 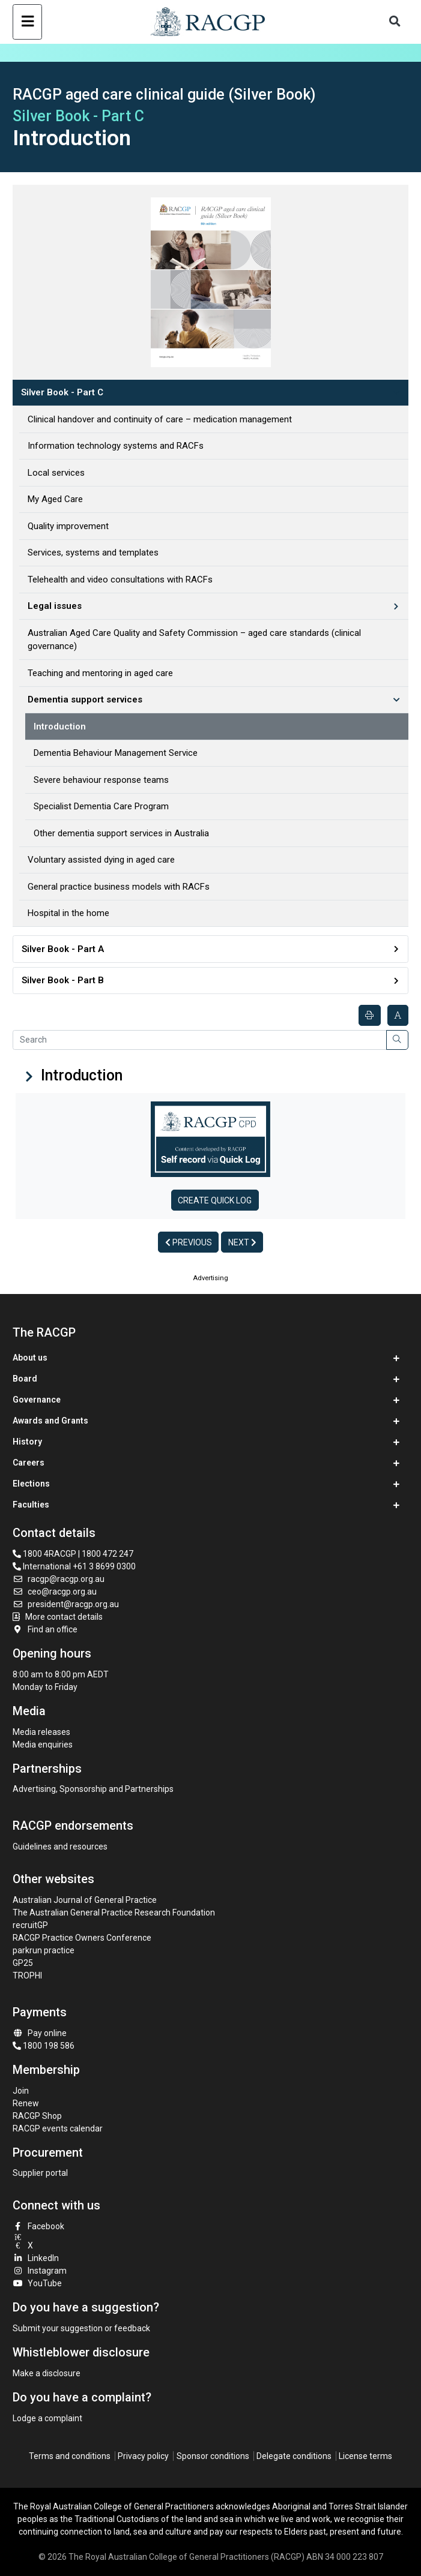 I want to click on LinkedIn, so click(x=36, y=2258).